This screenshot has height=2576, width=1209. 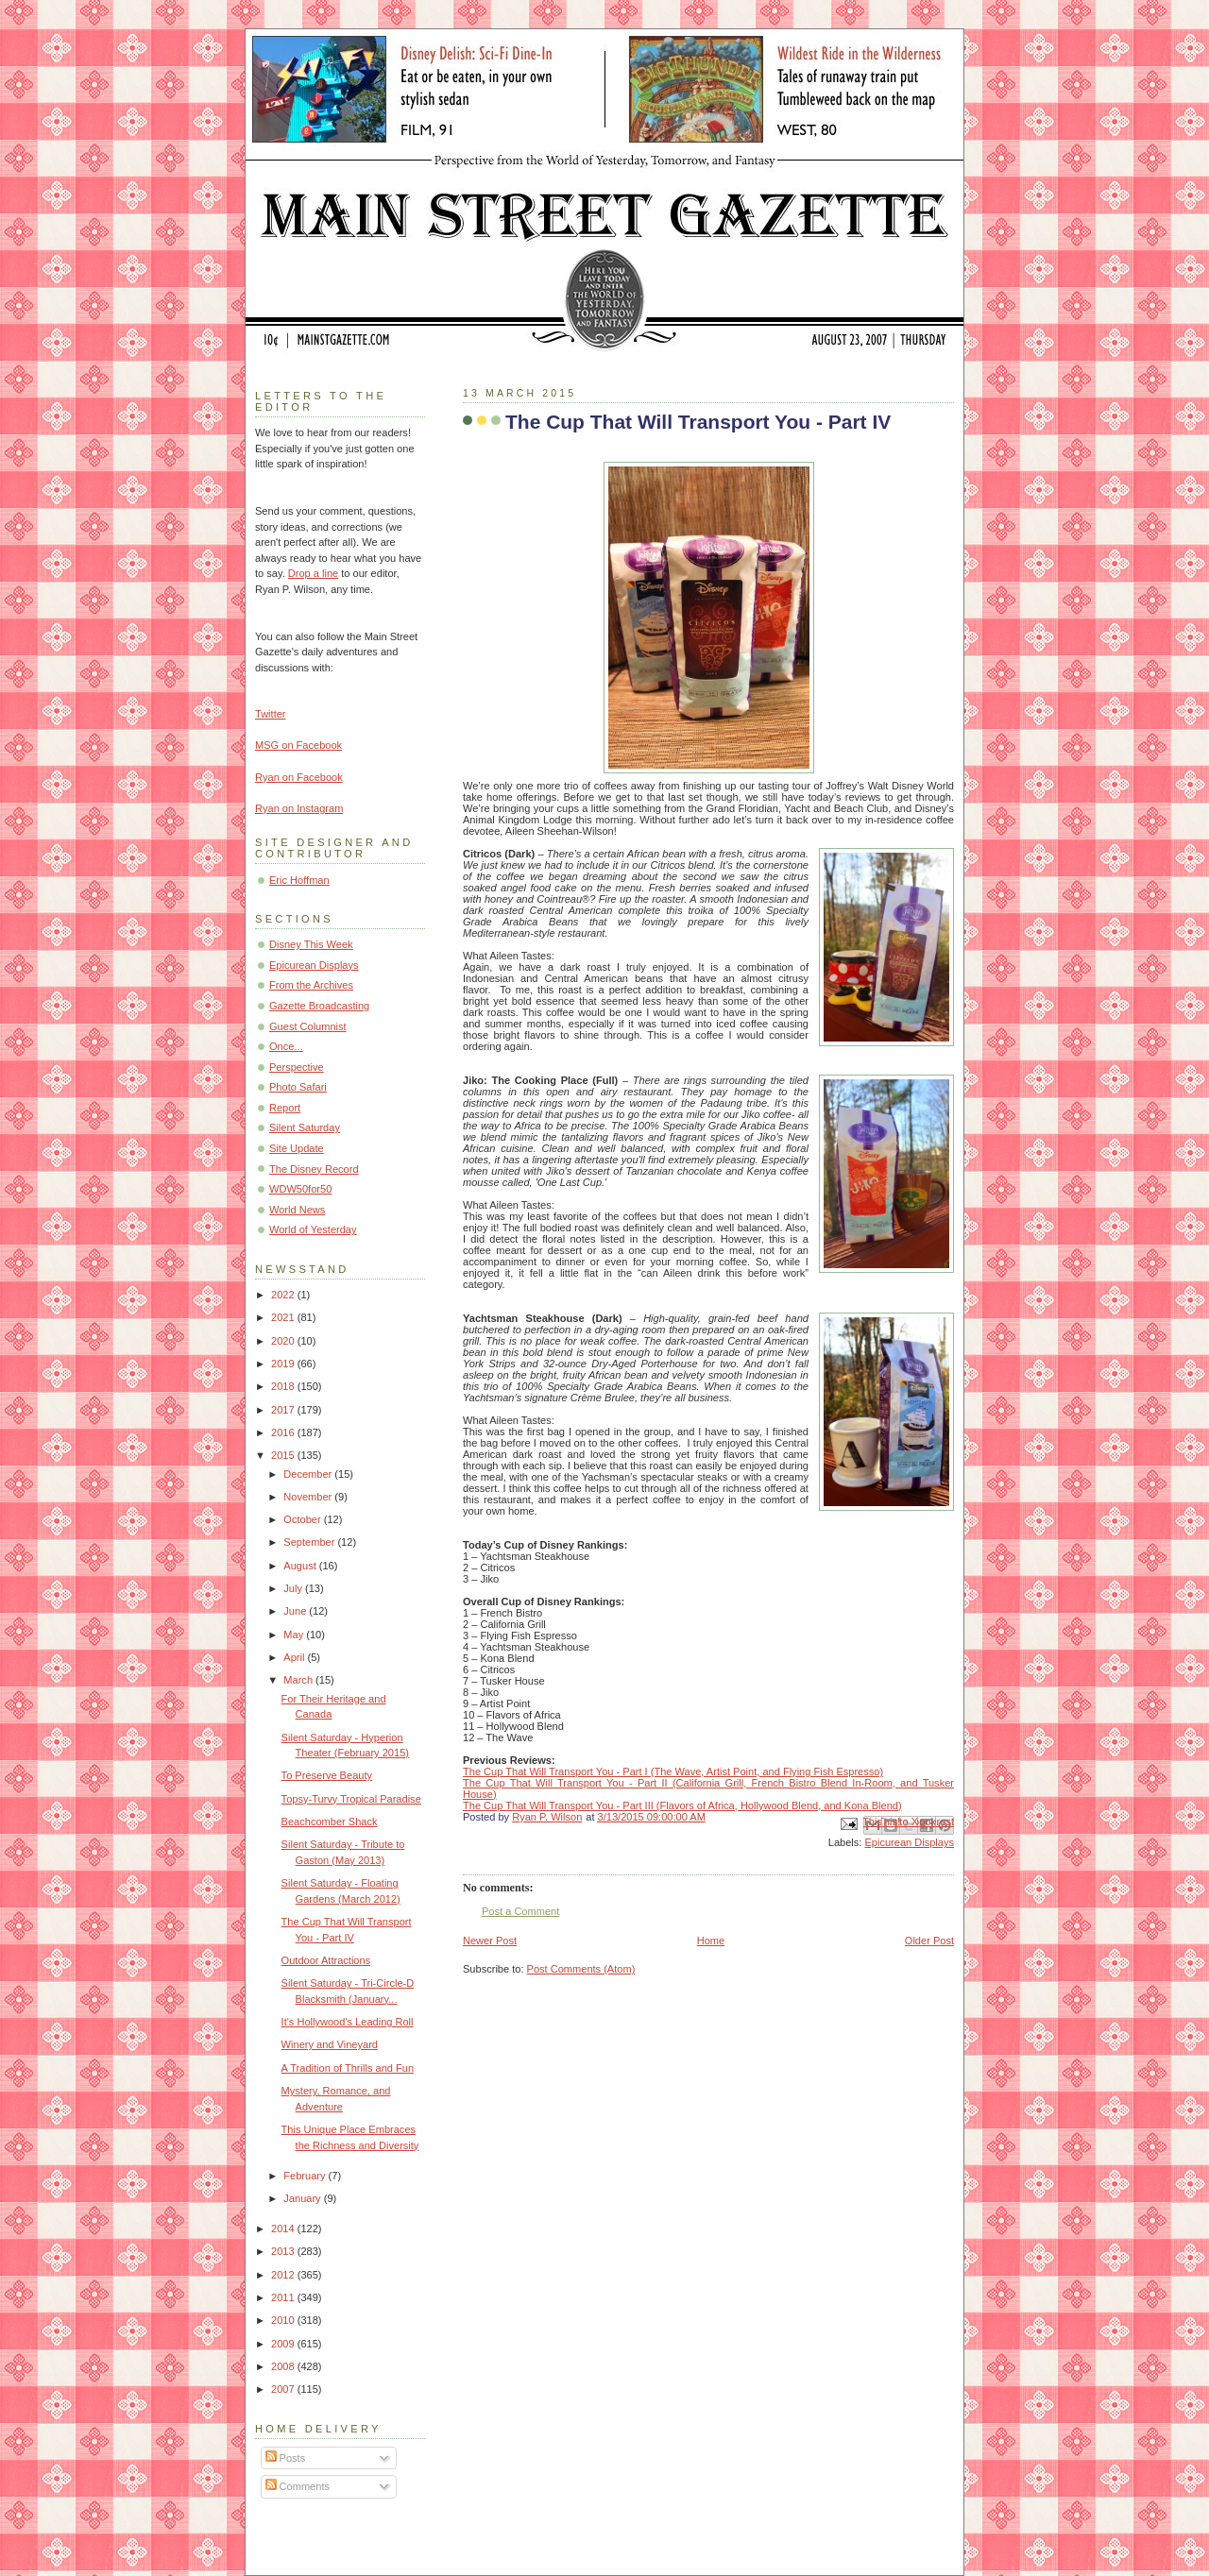 What do you see at coordinates (308, 1474) in the screenshot?
I see `December` at bounding box center [308, 1474].